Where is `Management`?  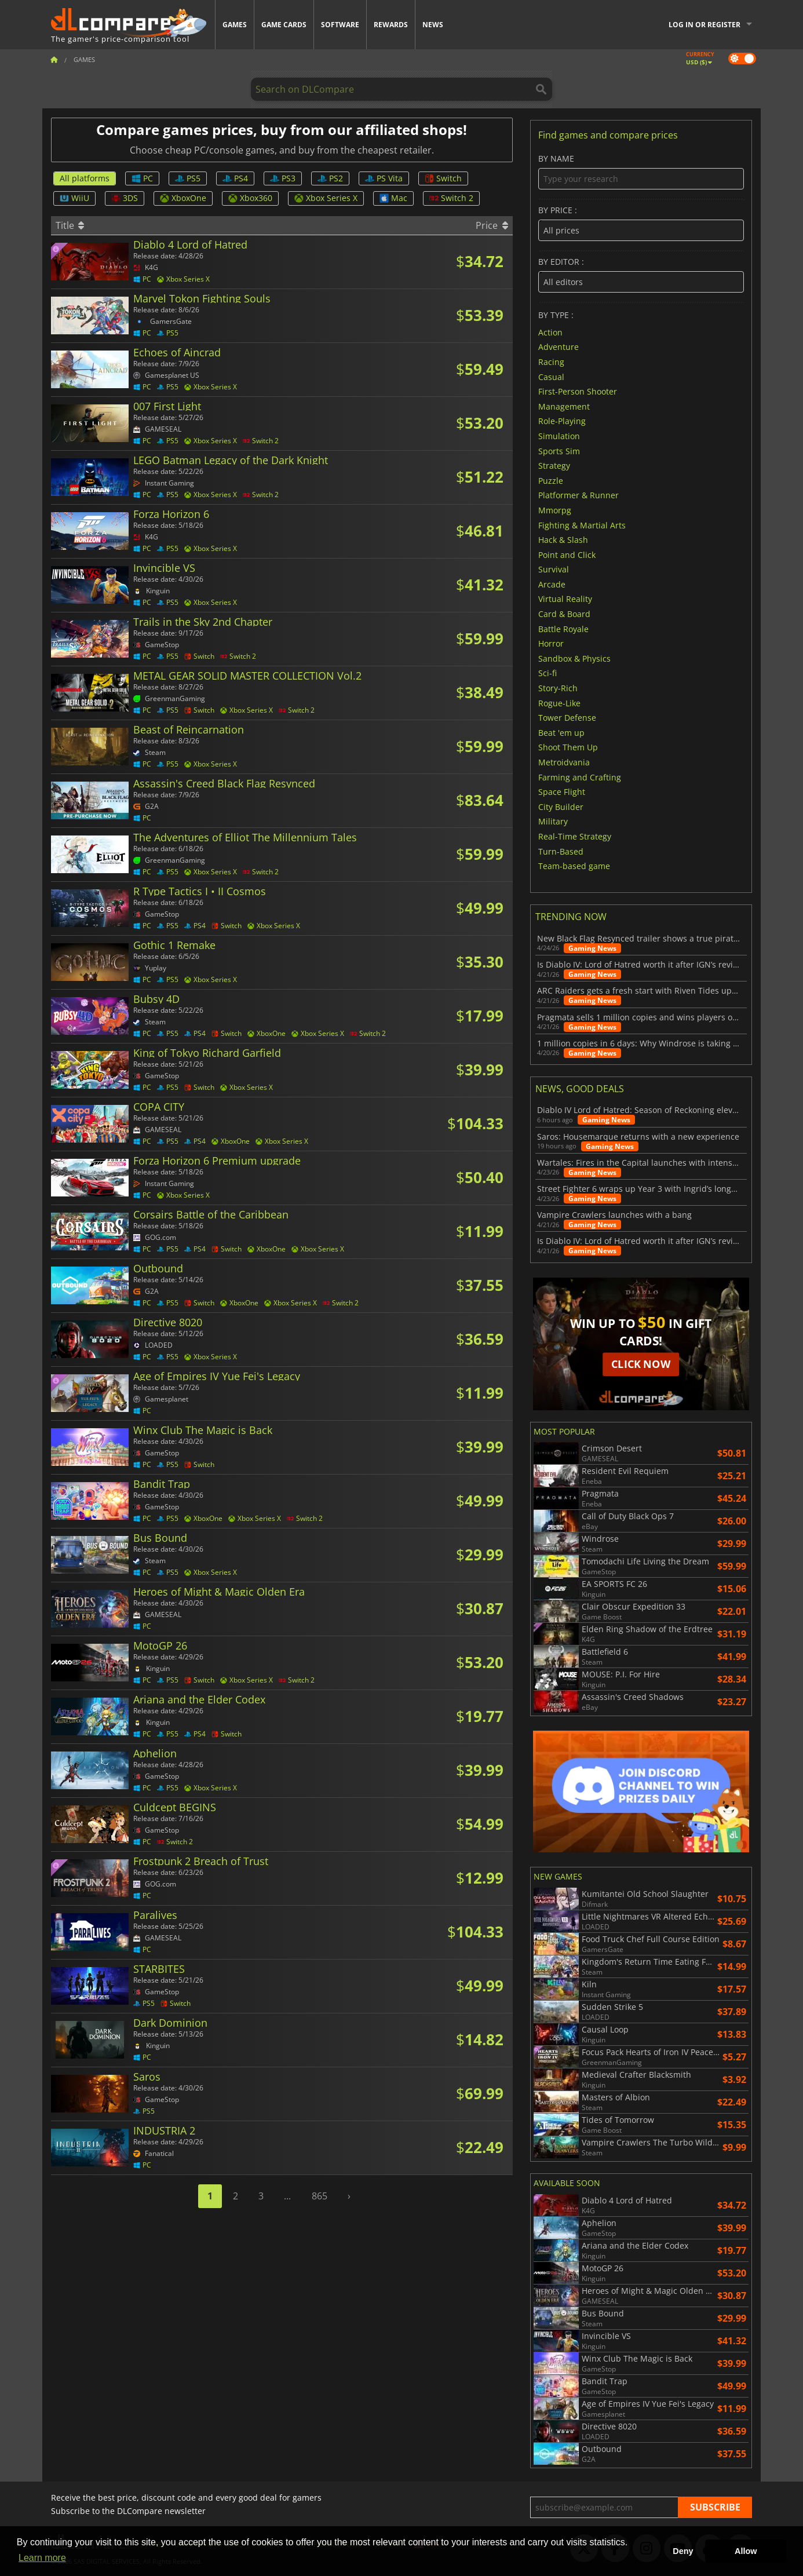 Management is located at coordinates (564, 405).